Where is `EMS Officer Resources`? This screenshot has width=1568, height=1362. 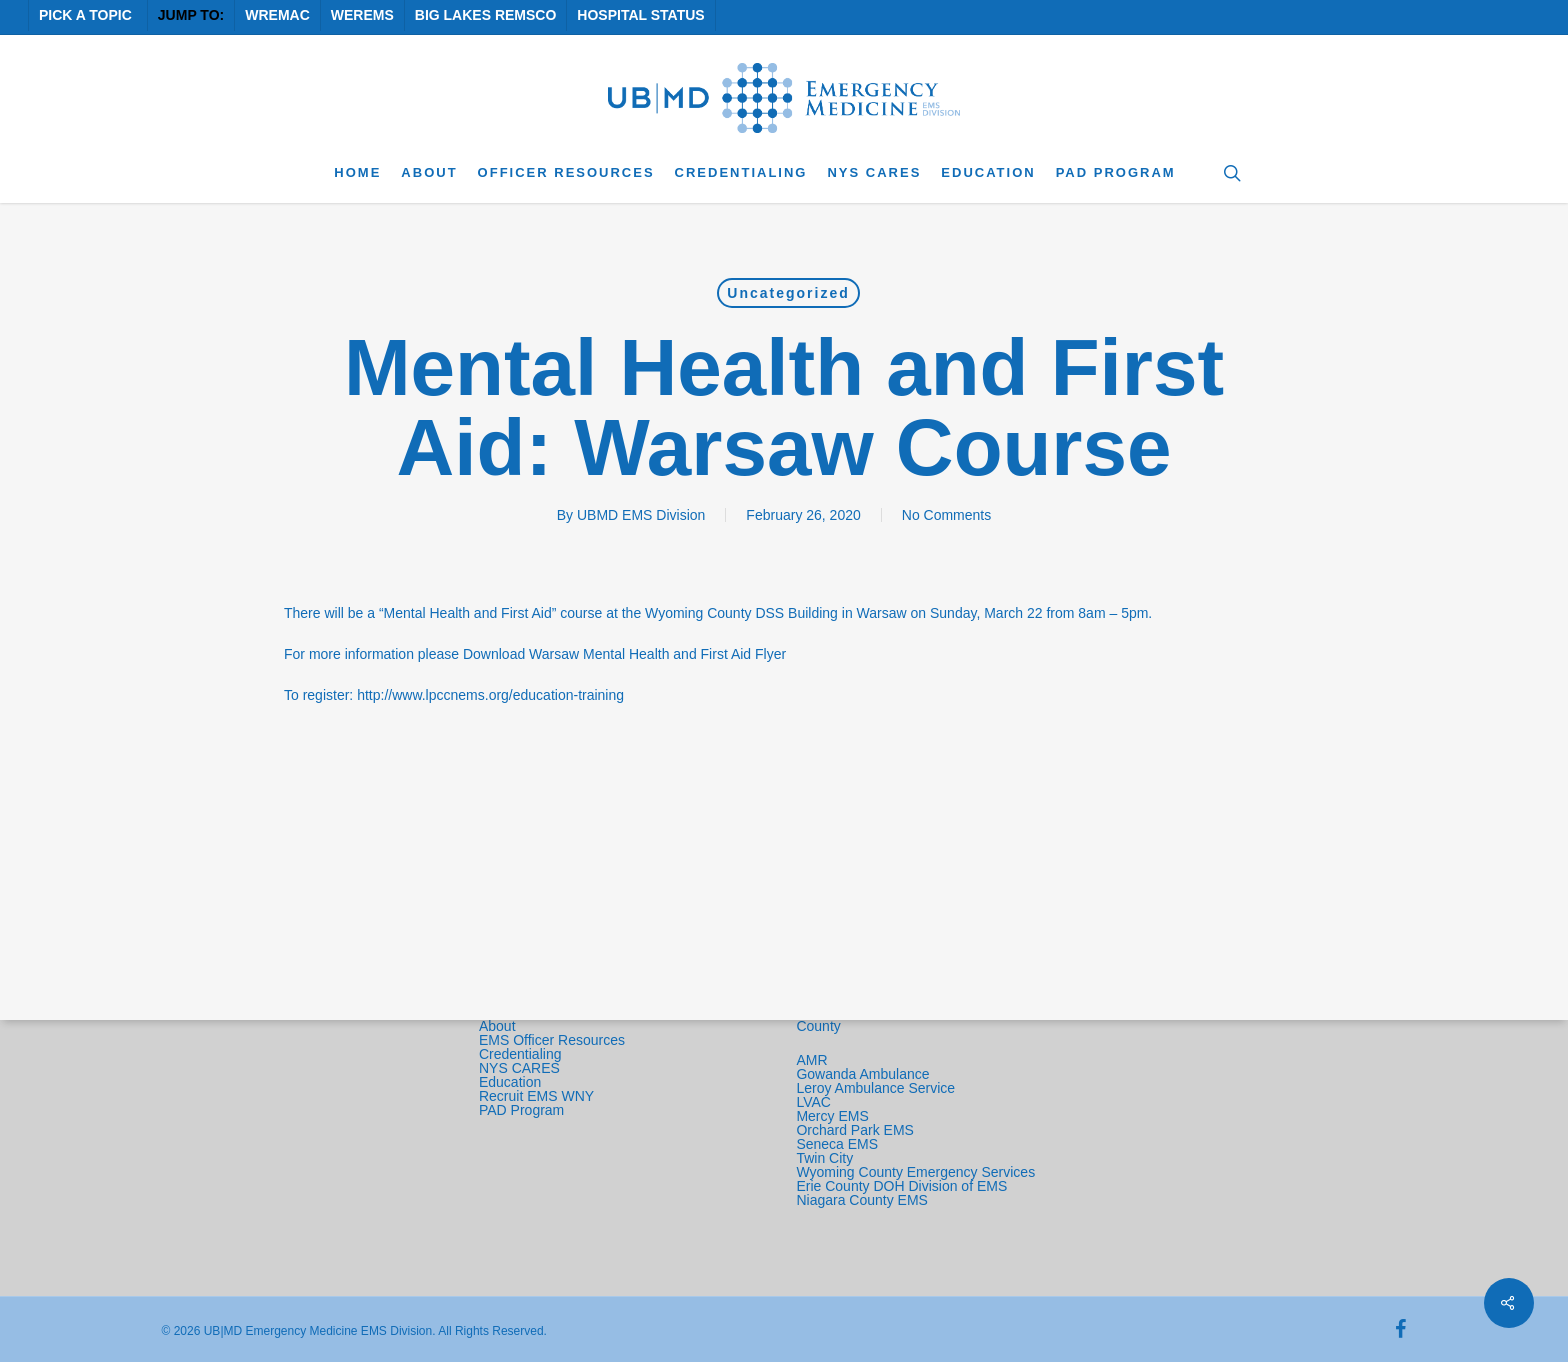
EMS Officer Resources is located at coordinates (552, 1040).